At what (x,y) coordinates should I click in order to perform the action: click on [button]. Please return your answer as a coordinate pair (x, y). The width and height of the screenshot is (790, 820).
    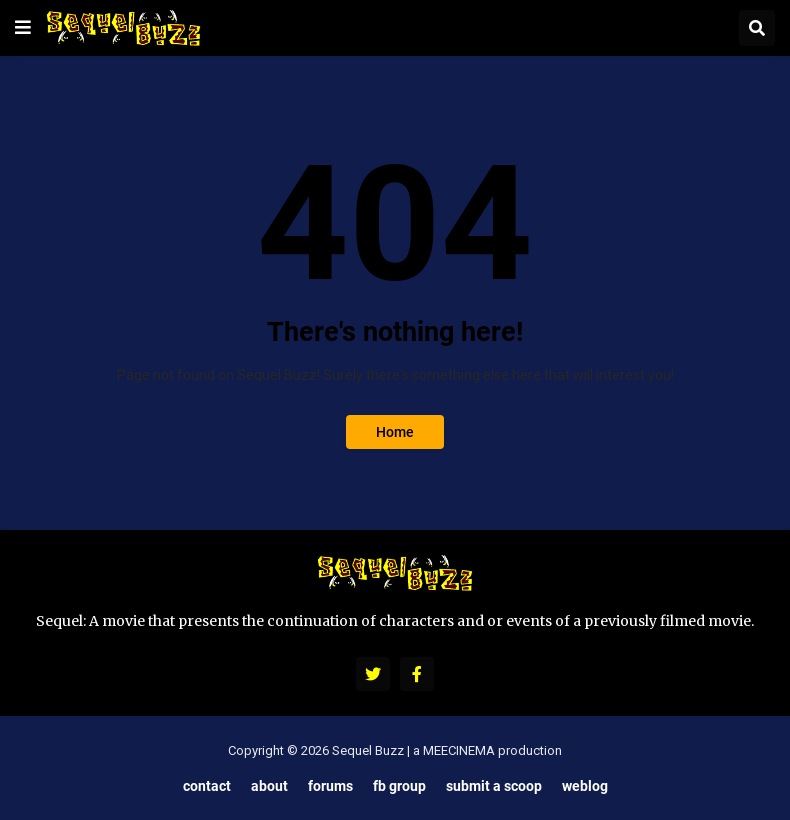
    Looking at the image, I should click on (23, 28).